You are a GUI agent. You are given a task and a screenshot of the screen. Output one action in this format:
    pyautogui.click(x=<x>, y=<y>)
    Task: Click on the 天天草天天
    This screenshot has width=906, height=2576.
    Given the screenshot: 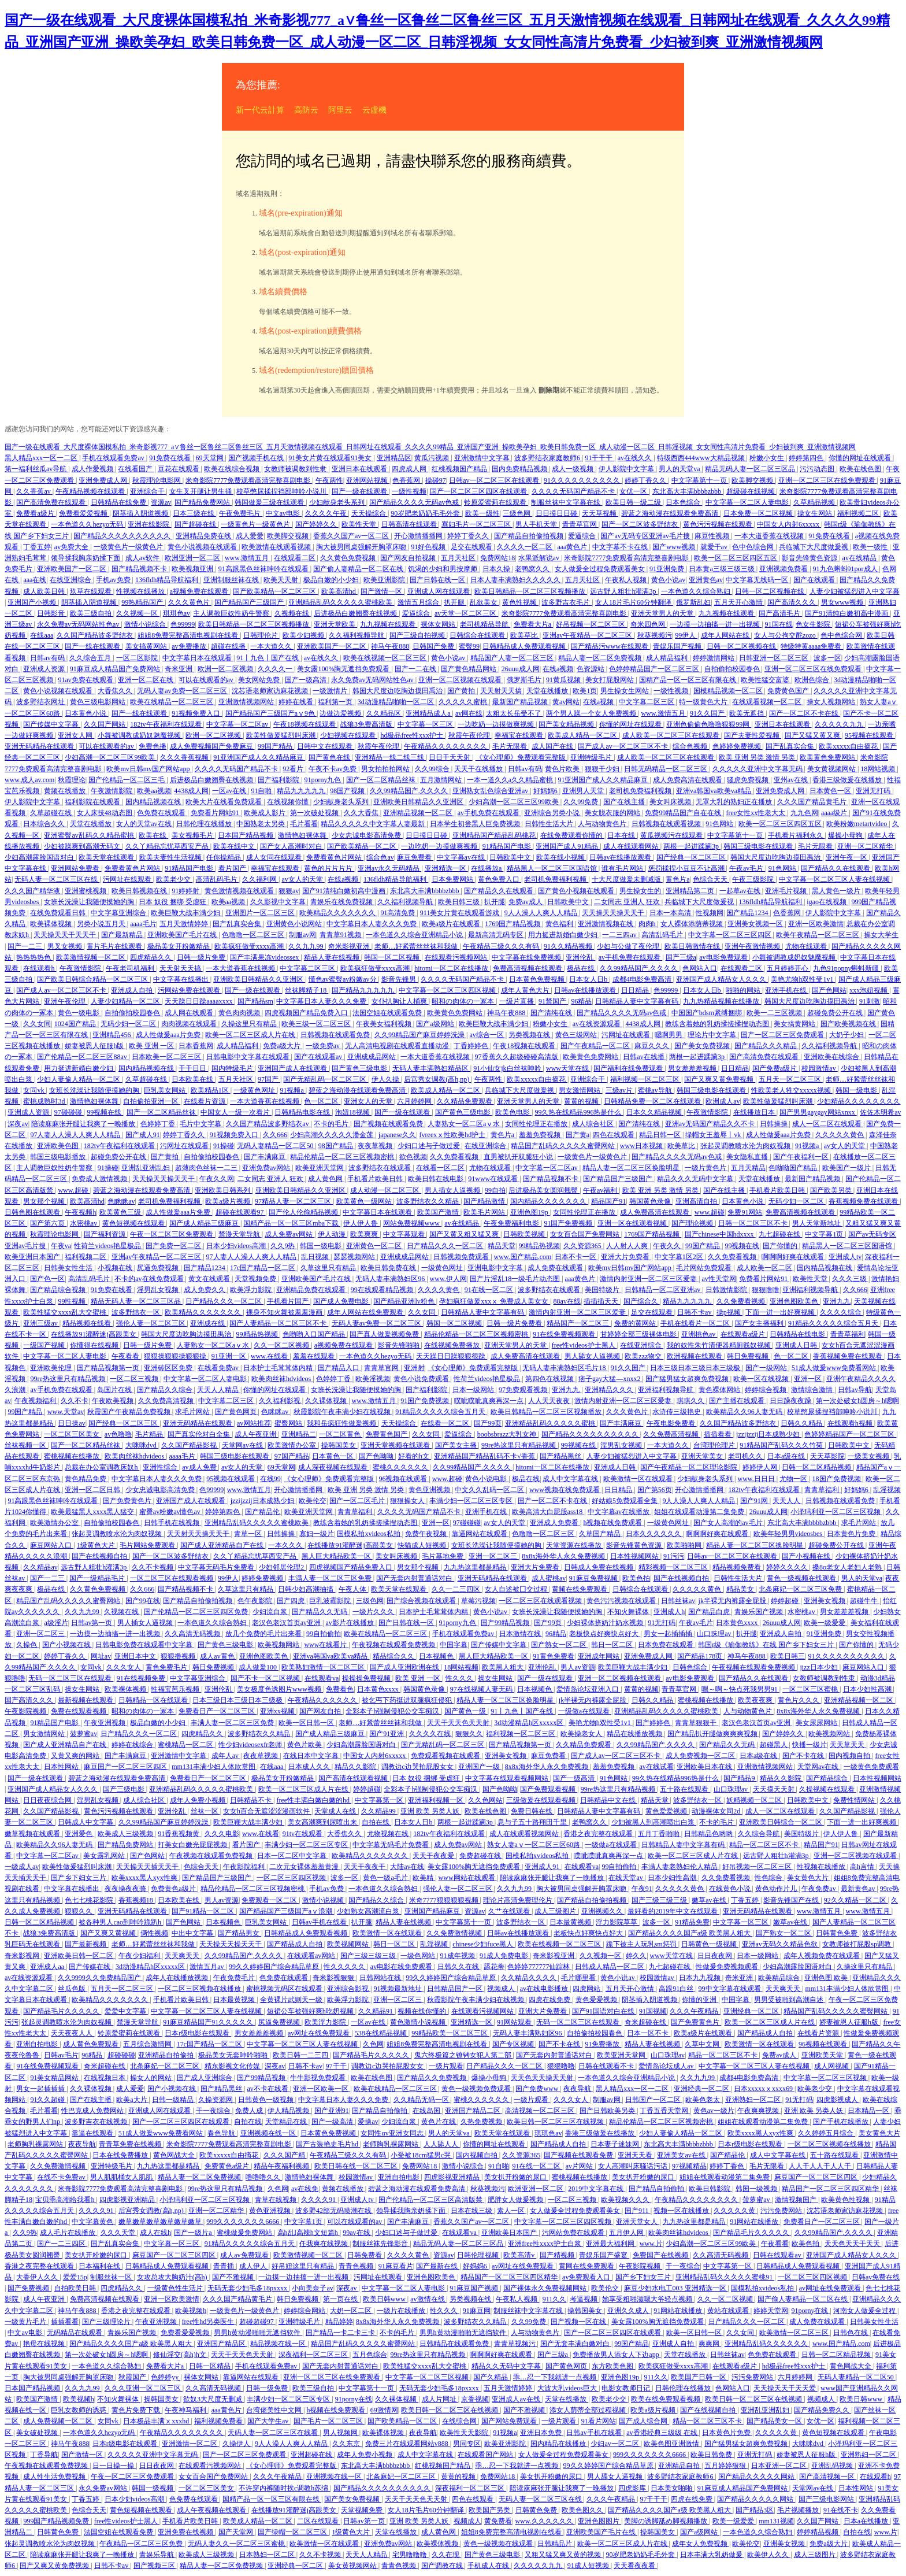 What is the action you would take?
    pyautogui.click(x=848, y=1745)
    